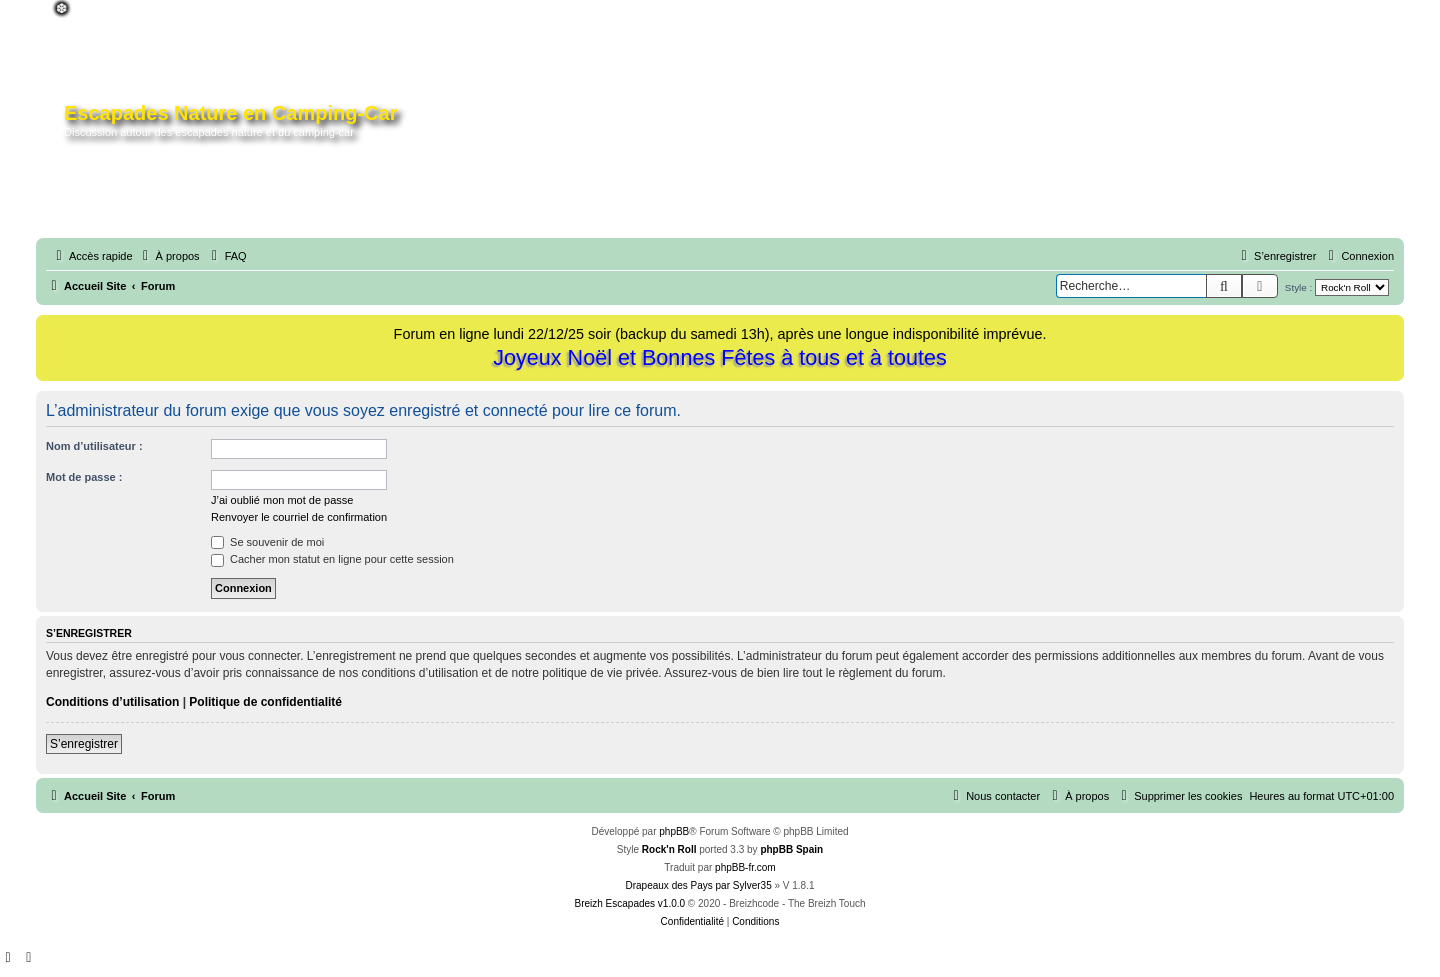 This screenshot has width=1440, height=977. What do you see at coordinates (674, 831) in the screenshot?
I see `phpBB` at bounding box center [674, 831].